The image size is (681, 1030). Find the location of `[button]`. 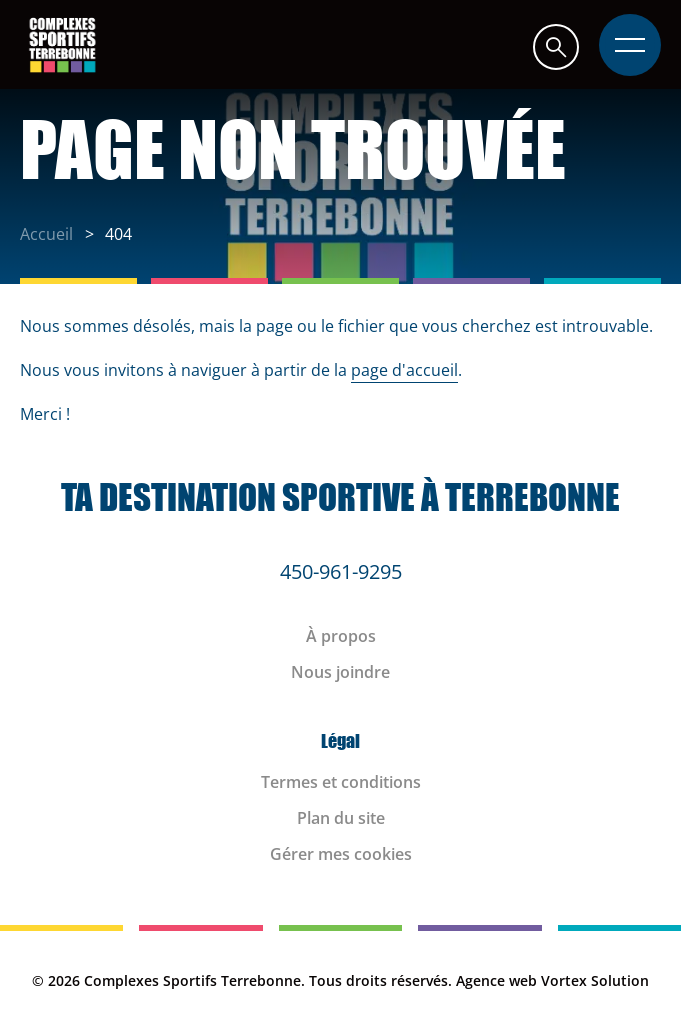

[button] is located at coordinates (556, 46).